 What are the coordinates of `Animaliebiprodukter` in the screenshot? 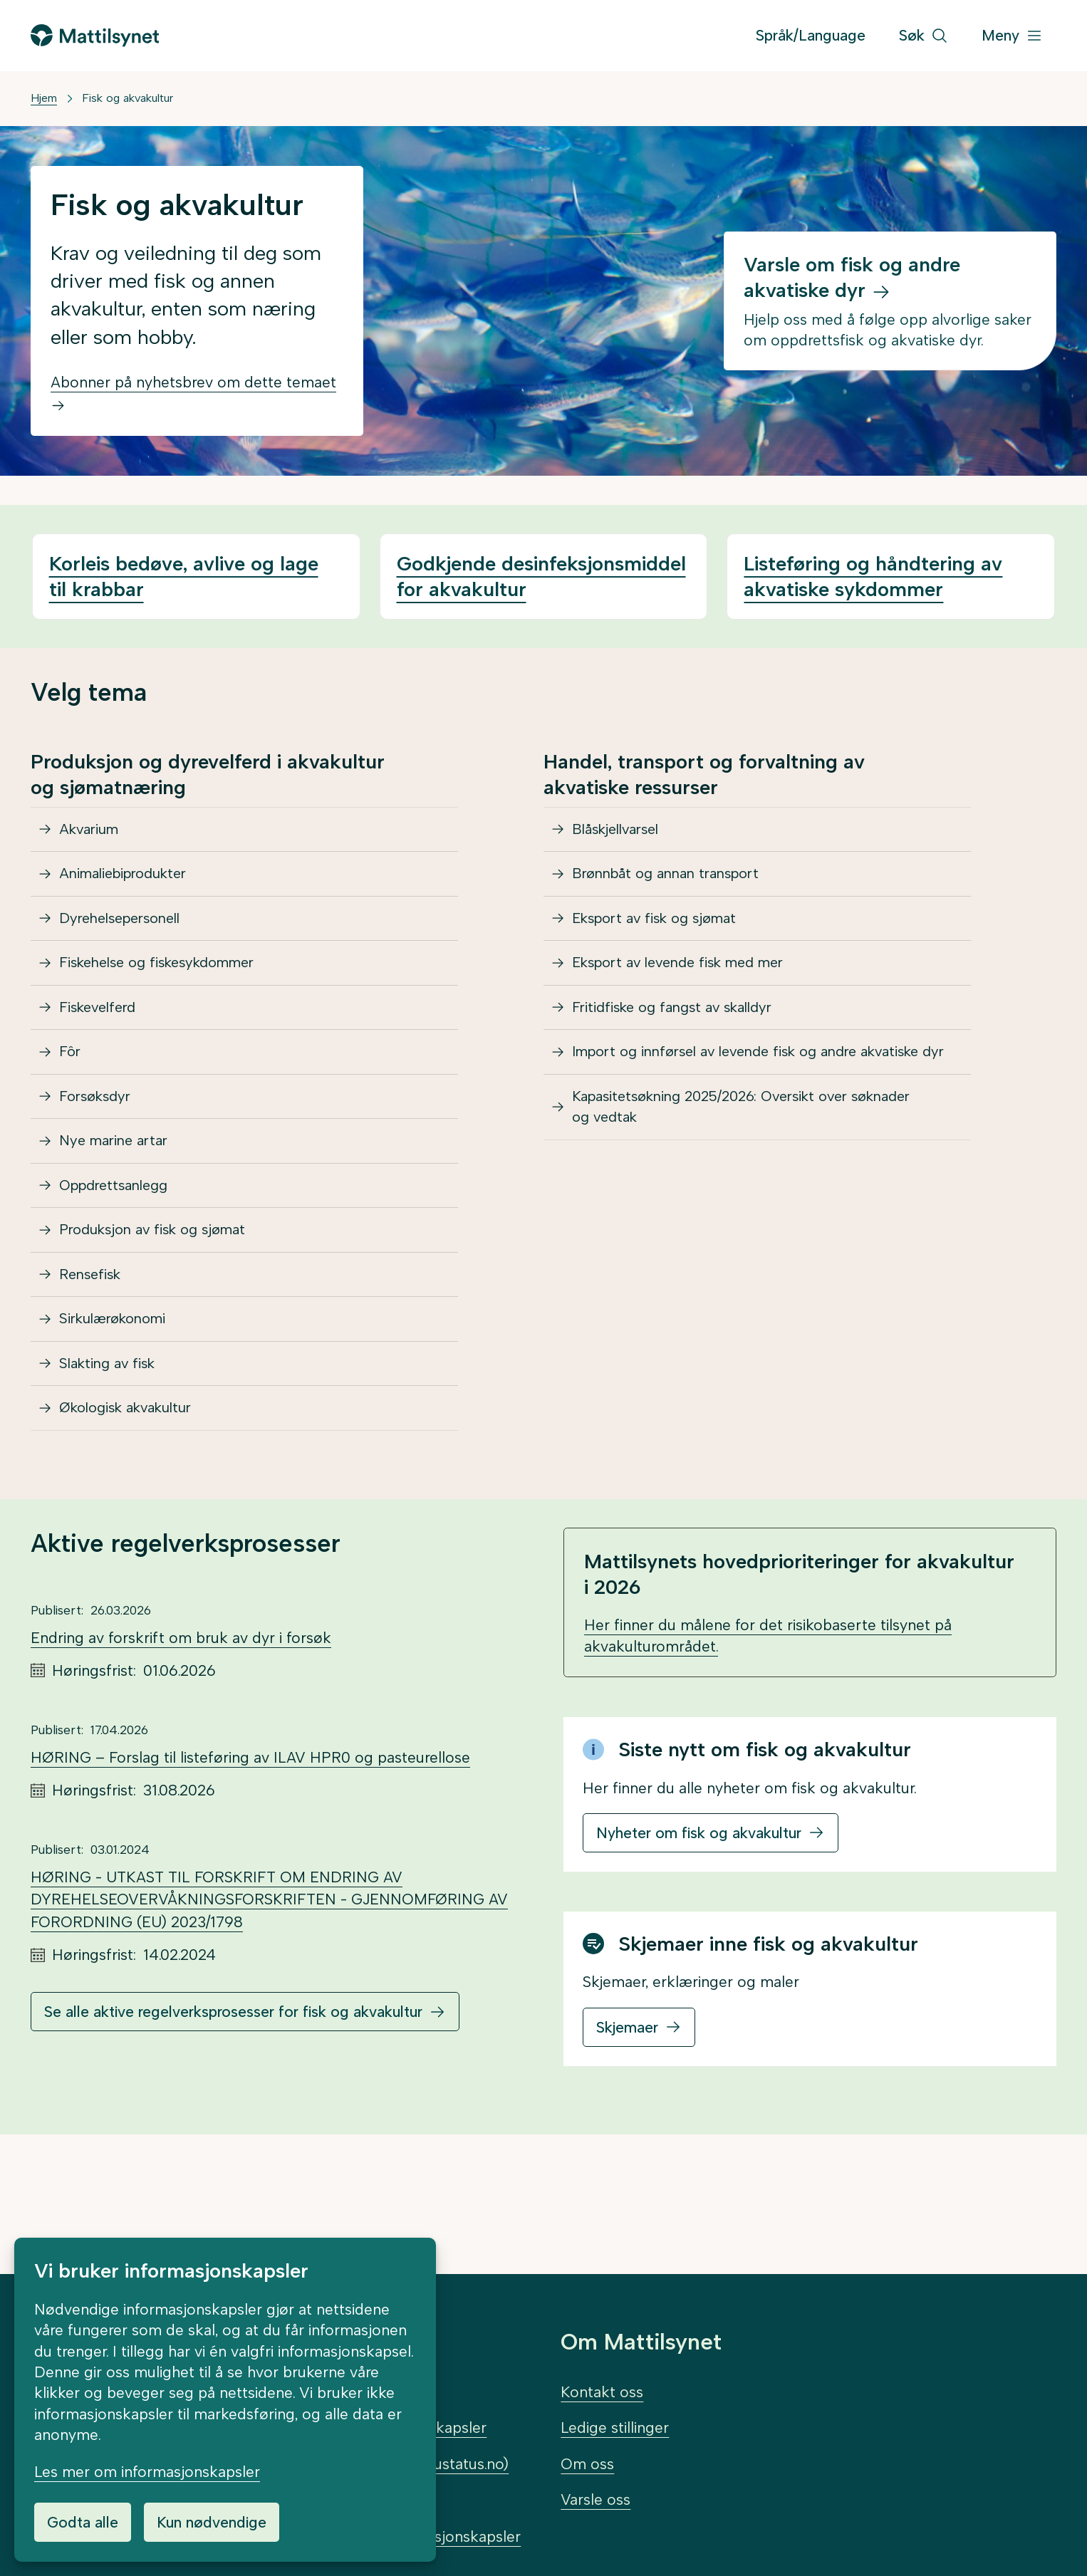 It's located at (130, 884).